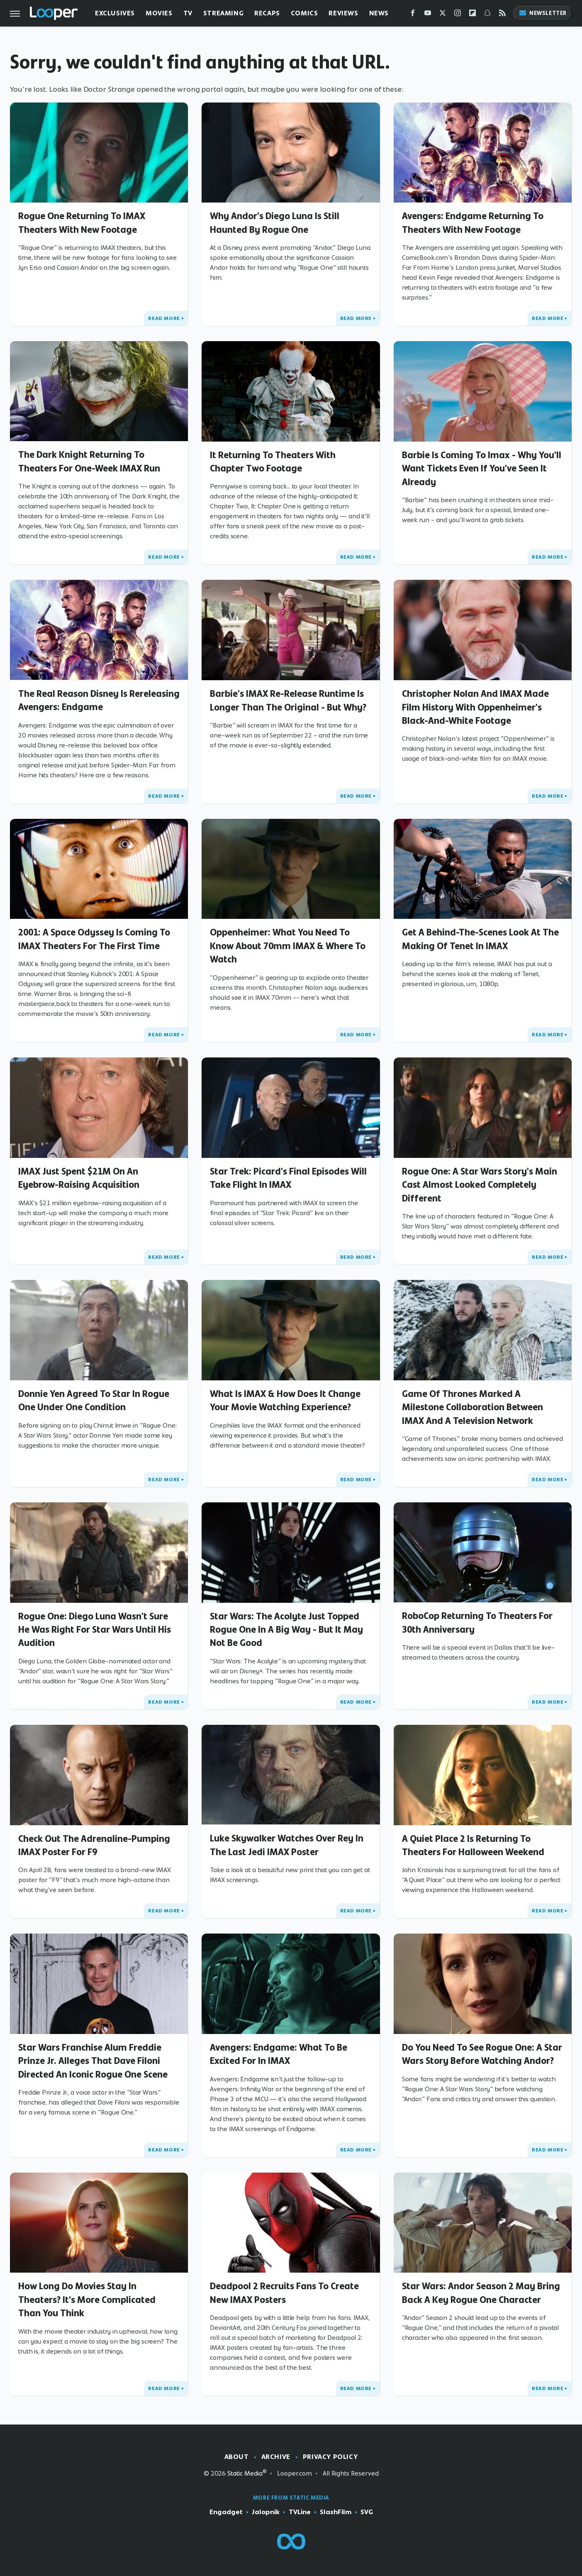 This screenshot has height=2576, width=582. I want to click on SVG, so click(366, 2512).